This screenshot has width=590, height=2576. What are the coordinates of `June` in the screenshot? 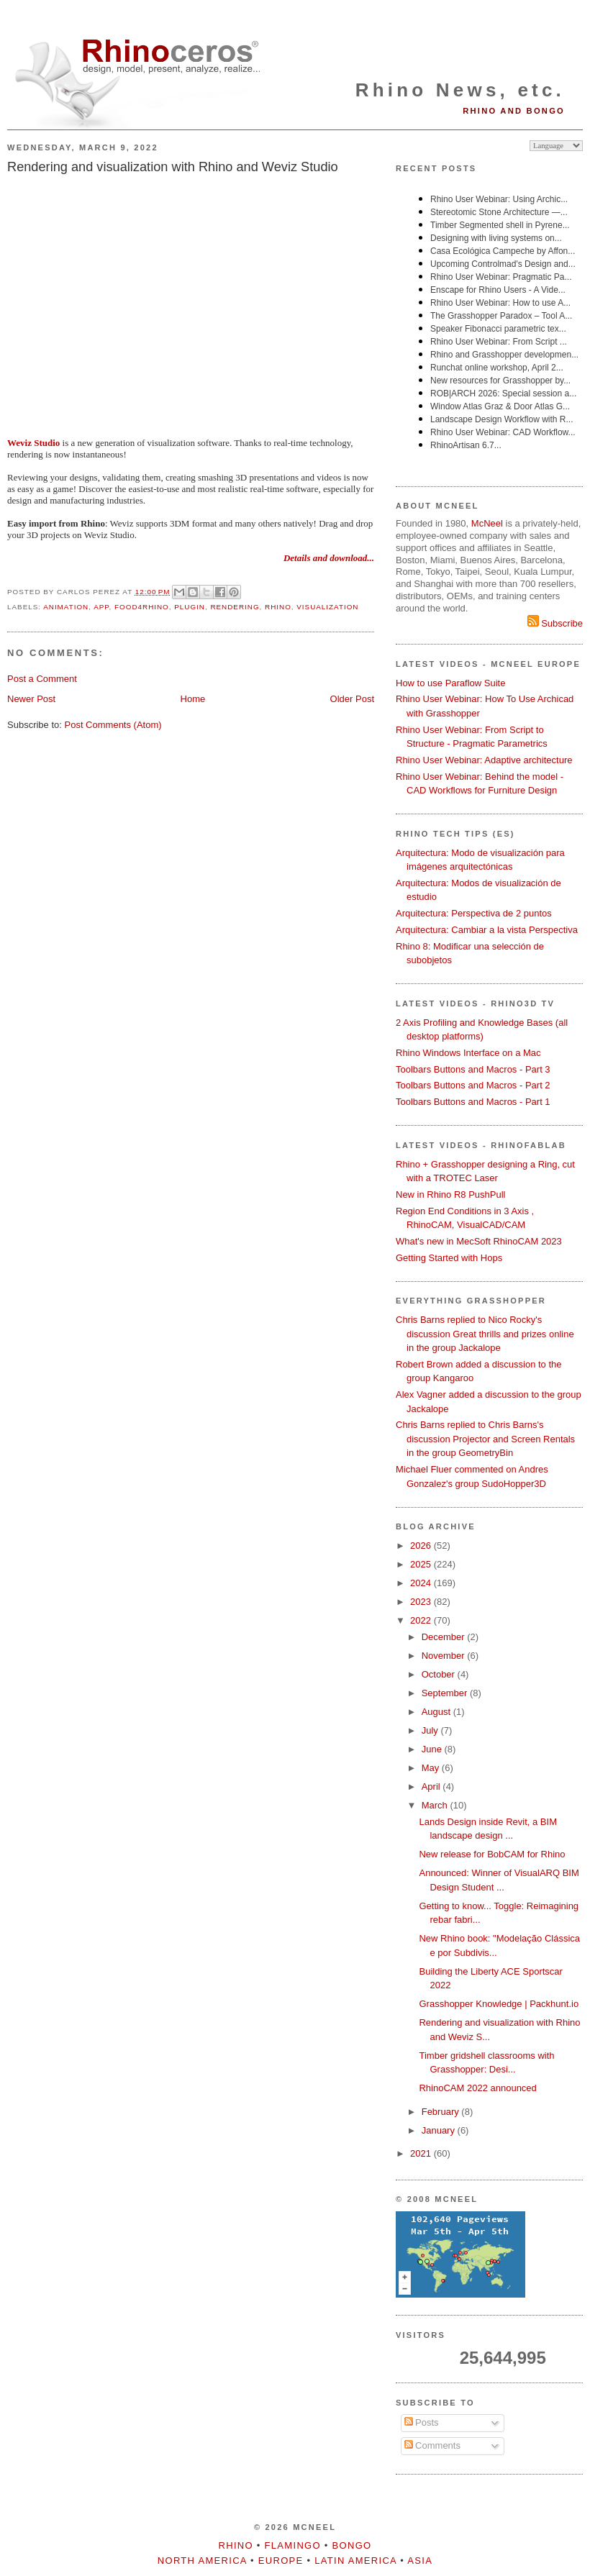 It's located at (433, 1749).